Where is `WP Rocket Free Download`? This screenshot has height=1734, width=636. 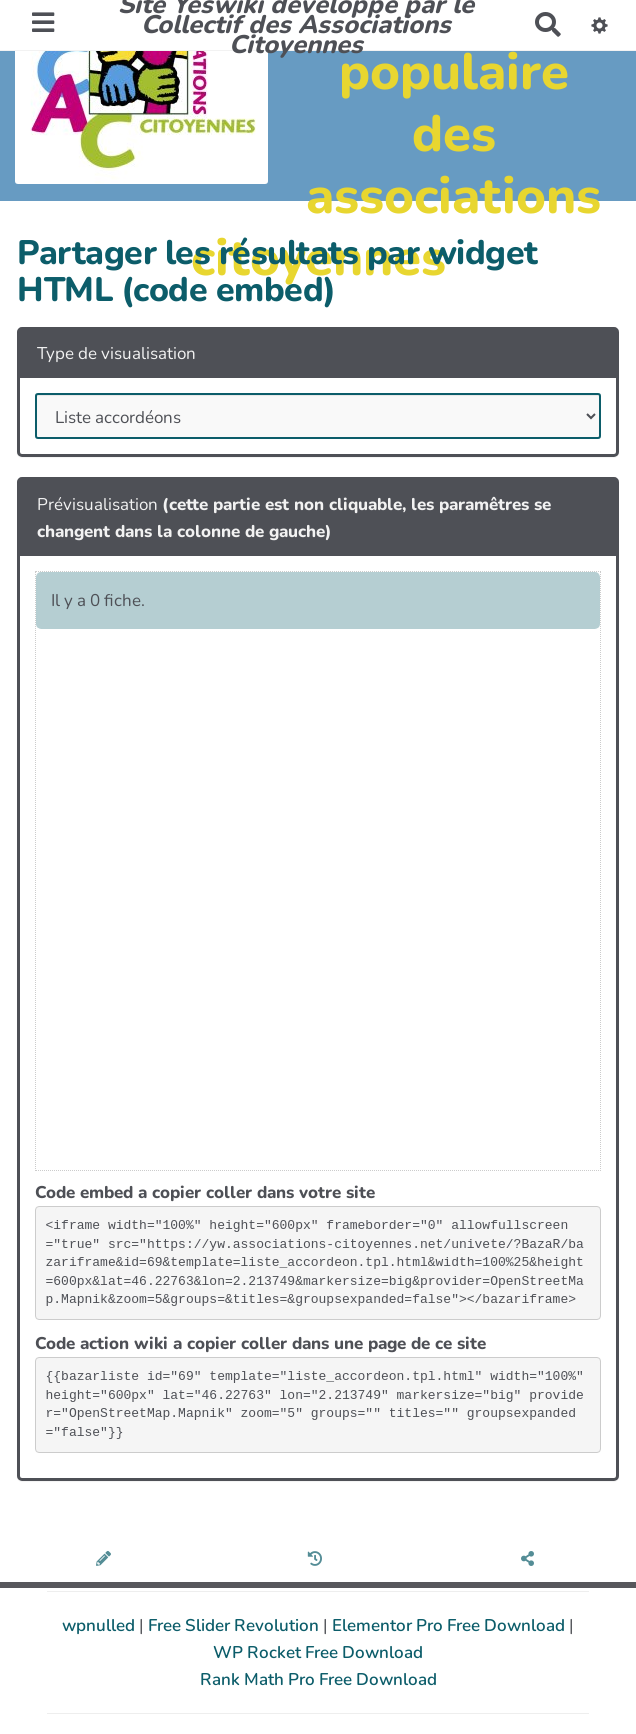
WP Rocket Free Download is located at coordinates (318, 1652).